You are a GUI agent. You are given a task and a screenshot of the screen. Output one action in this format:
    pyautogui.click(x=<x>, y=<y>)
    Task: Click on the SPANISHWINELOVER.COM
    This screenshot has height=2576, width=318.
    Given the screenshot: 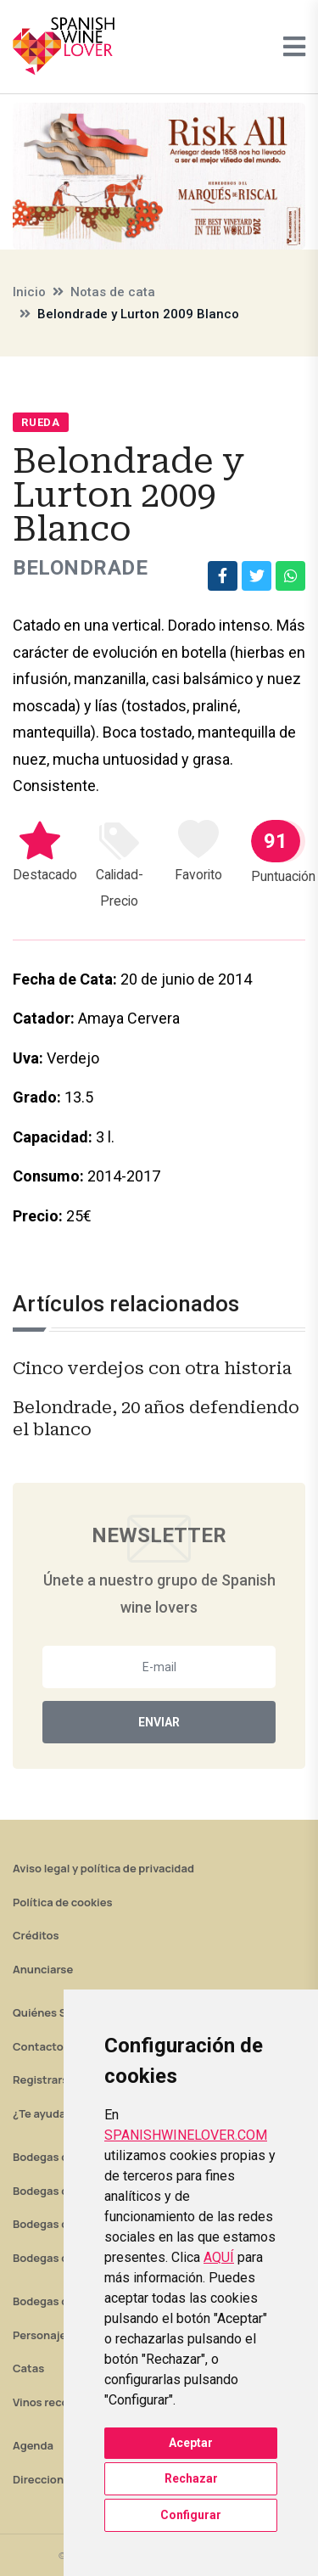 What is the action you would take?
    pyautogui.click(x=185, y=2135)
    